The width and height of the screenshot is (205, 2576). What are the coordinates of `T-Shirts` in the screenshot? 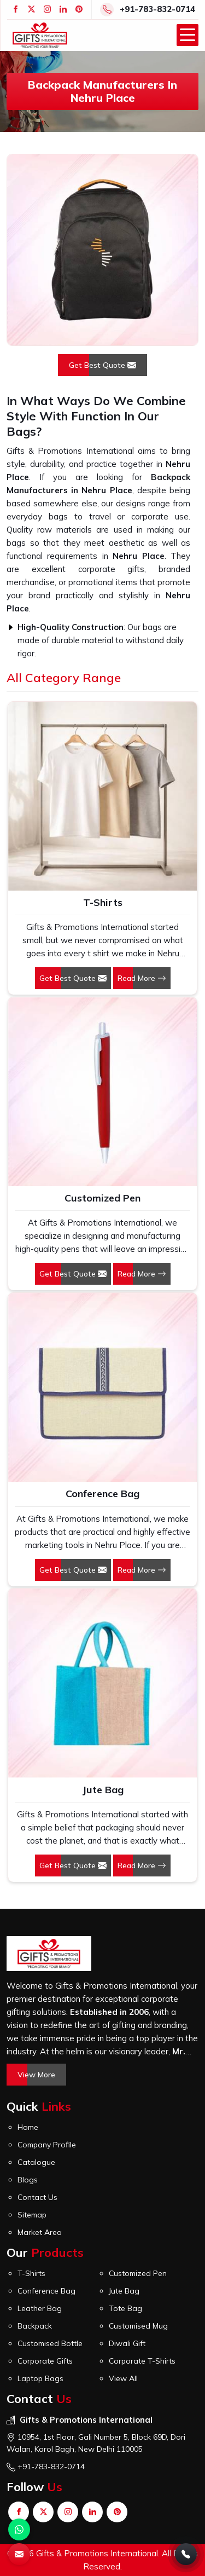 It's located at (102, 902).